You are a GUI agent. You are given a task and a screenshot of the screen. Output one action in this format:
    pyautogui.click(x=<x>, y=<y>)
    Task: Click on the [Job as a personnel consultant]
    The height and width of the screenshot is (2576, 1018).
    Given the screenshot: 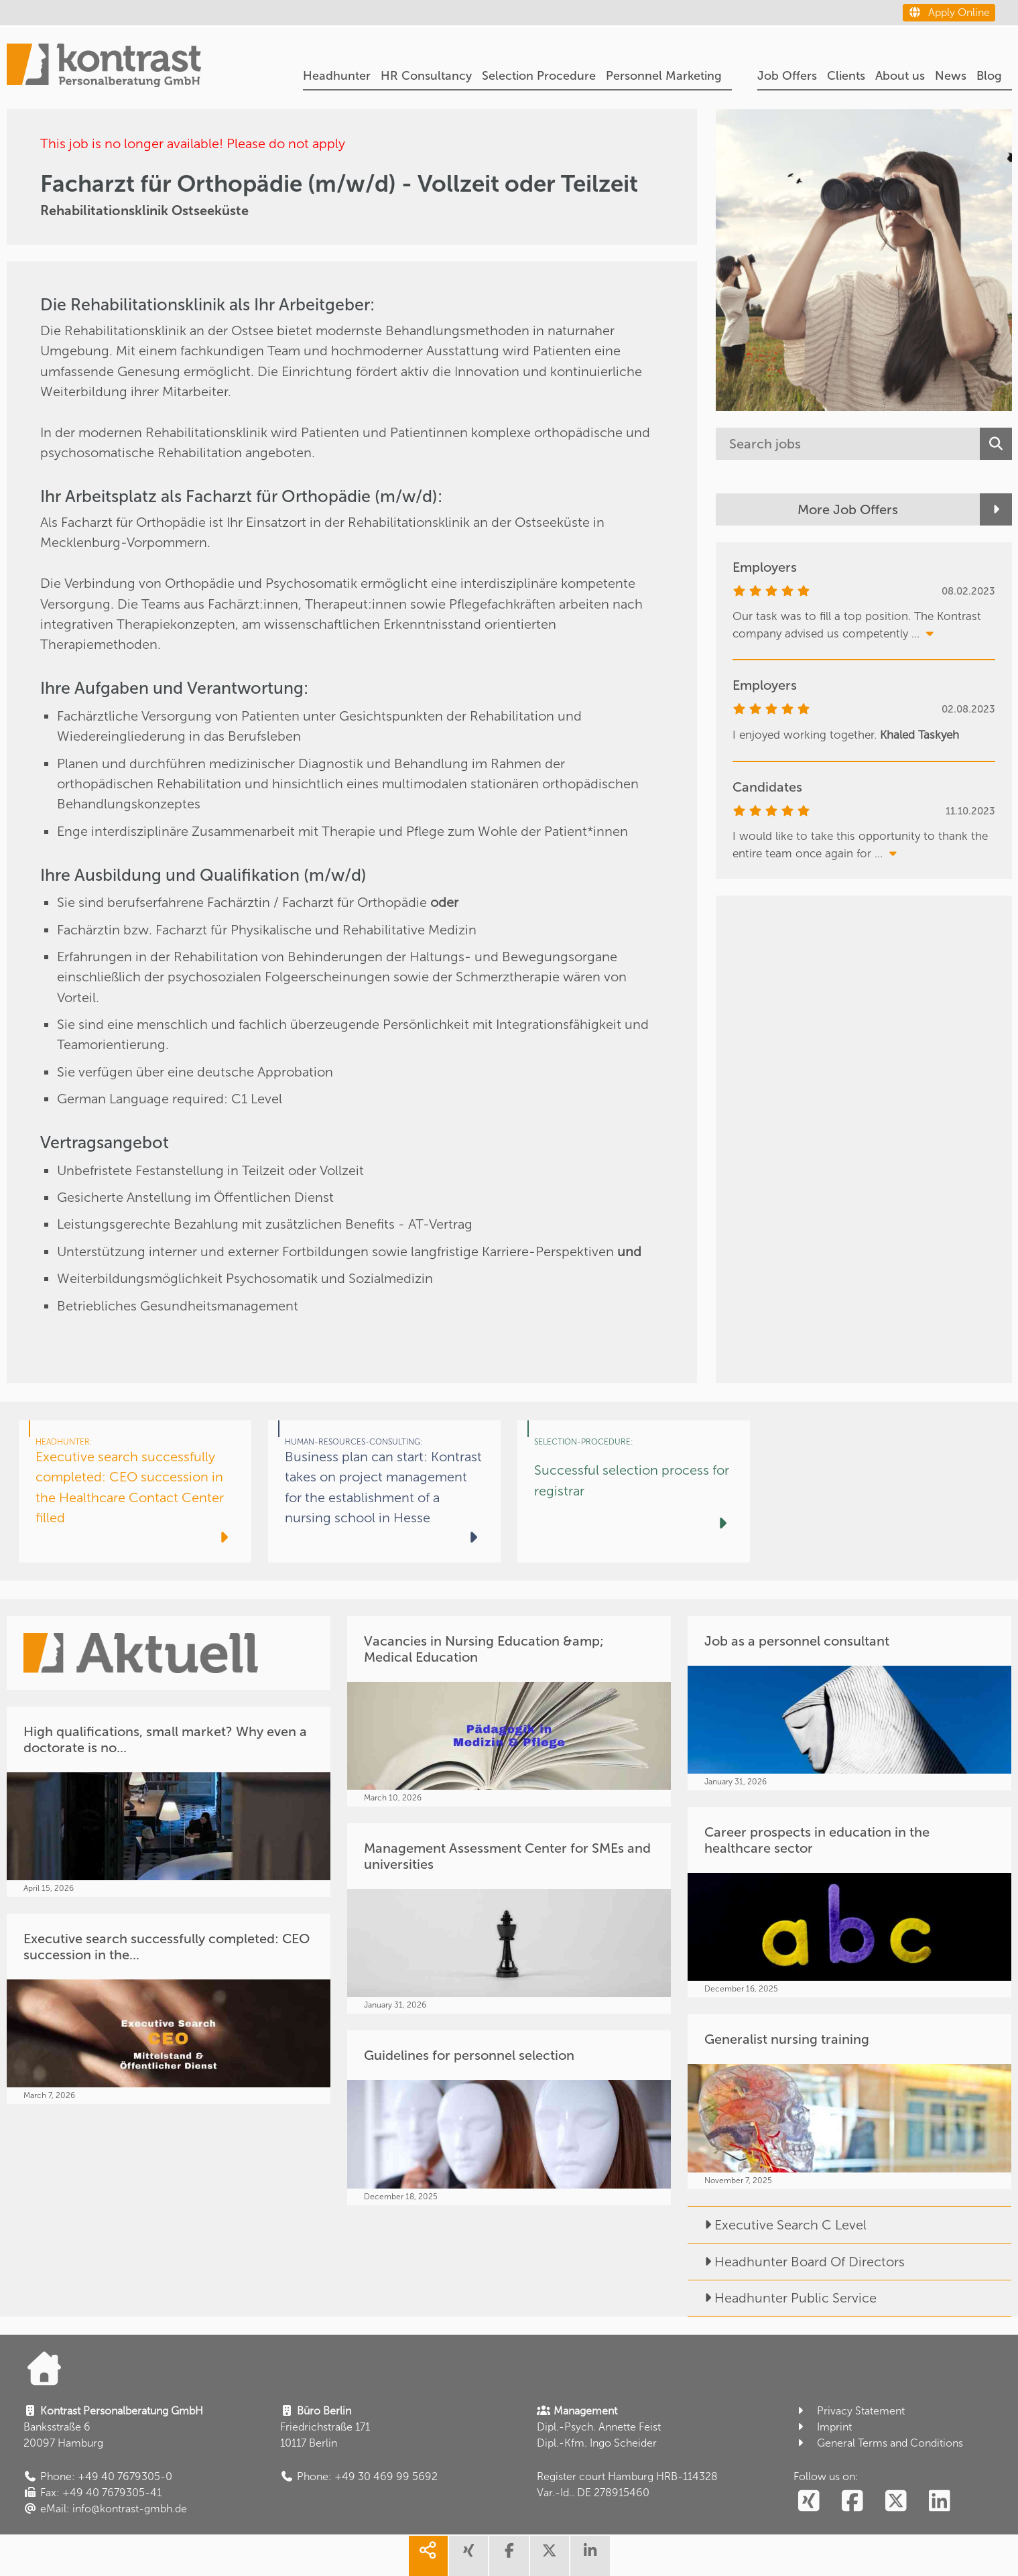 What is the action you would take?
    pyautogui.click(x=849, y=1703)
    